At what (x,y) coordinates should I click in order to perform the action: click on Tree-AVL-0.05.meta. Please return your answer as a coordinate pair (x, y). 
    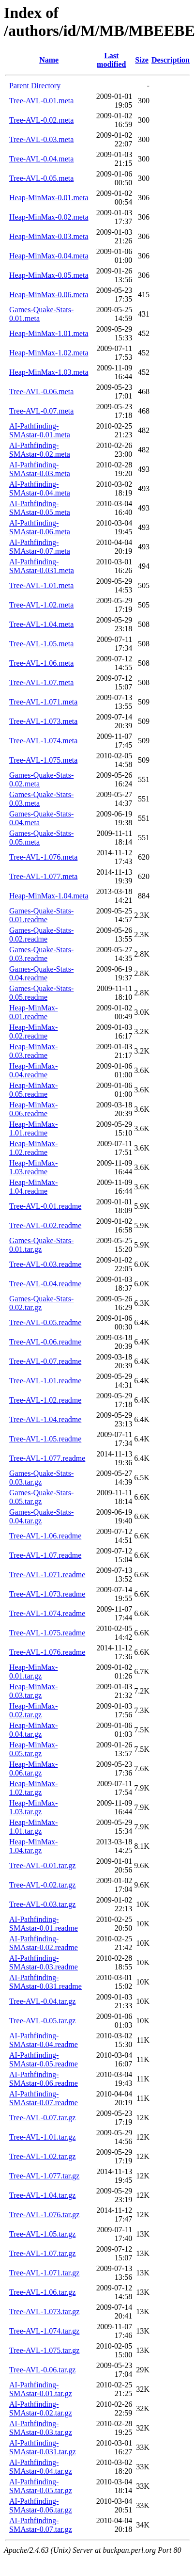
    Looking at the image, I should click on (41, 178).